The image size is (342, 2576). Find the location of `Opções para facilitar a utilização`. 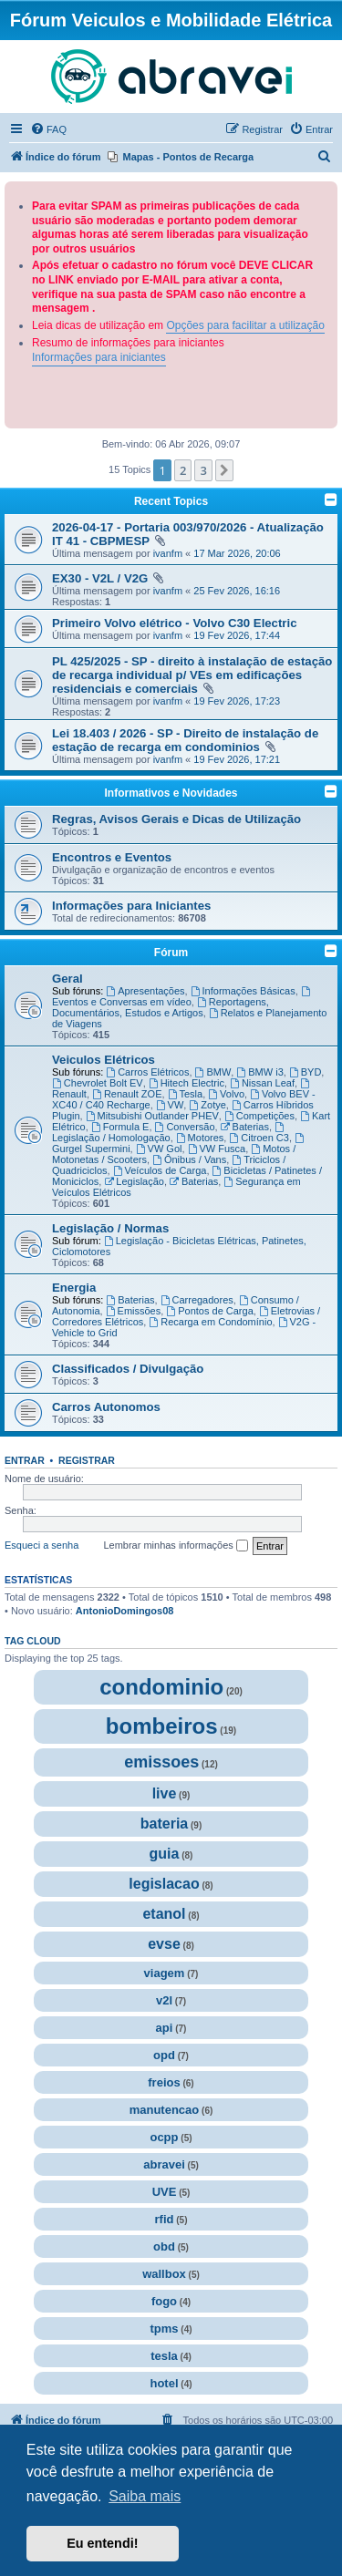

Opções para facilitar a utilização is located at coordinates (245, 325).